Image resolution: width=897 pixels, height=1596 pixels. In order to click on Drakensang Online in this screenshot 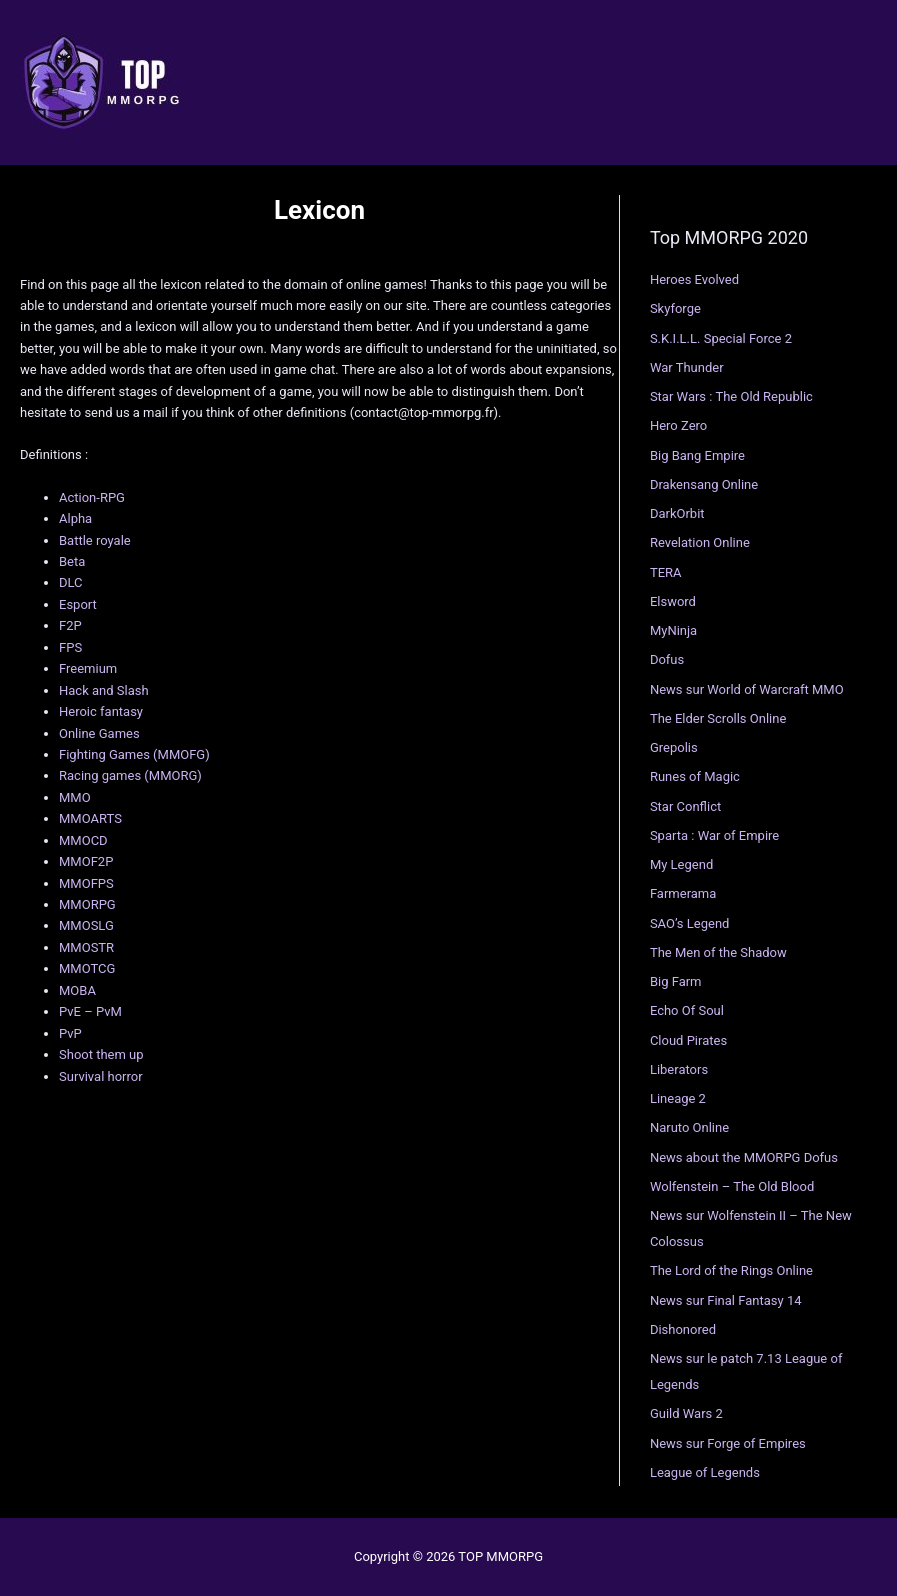, I will do `click(704, 484)`.